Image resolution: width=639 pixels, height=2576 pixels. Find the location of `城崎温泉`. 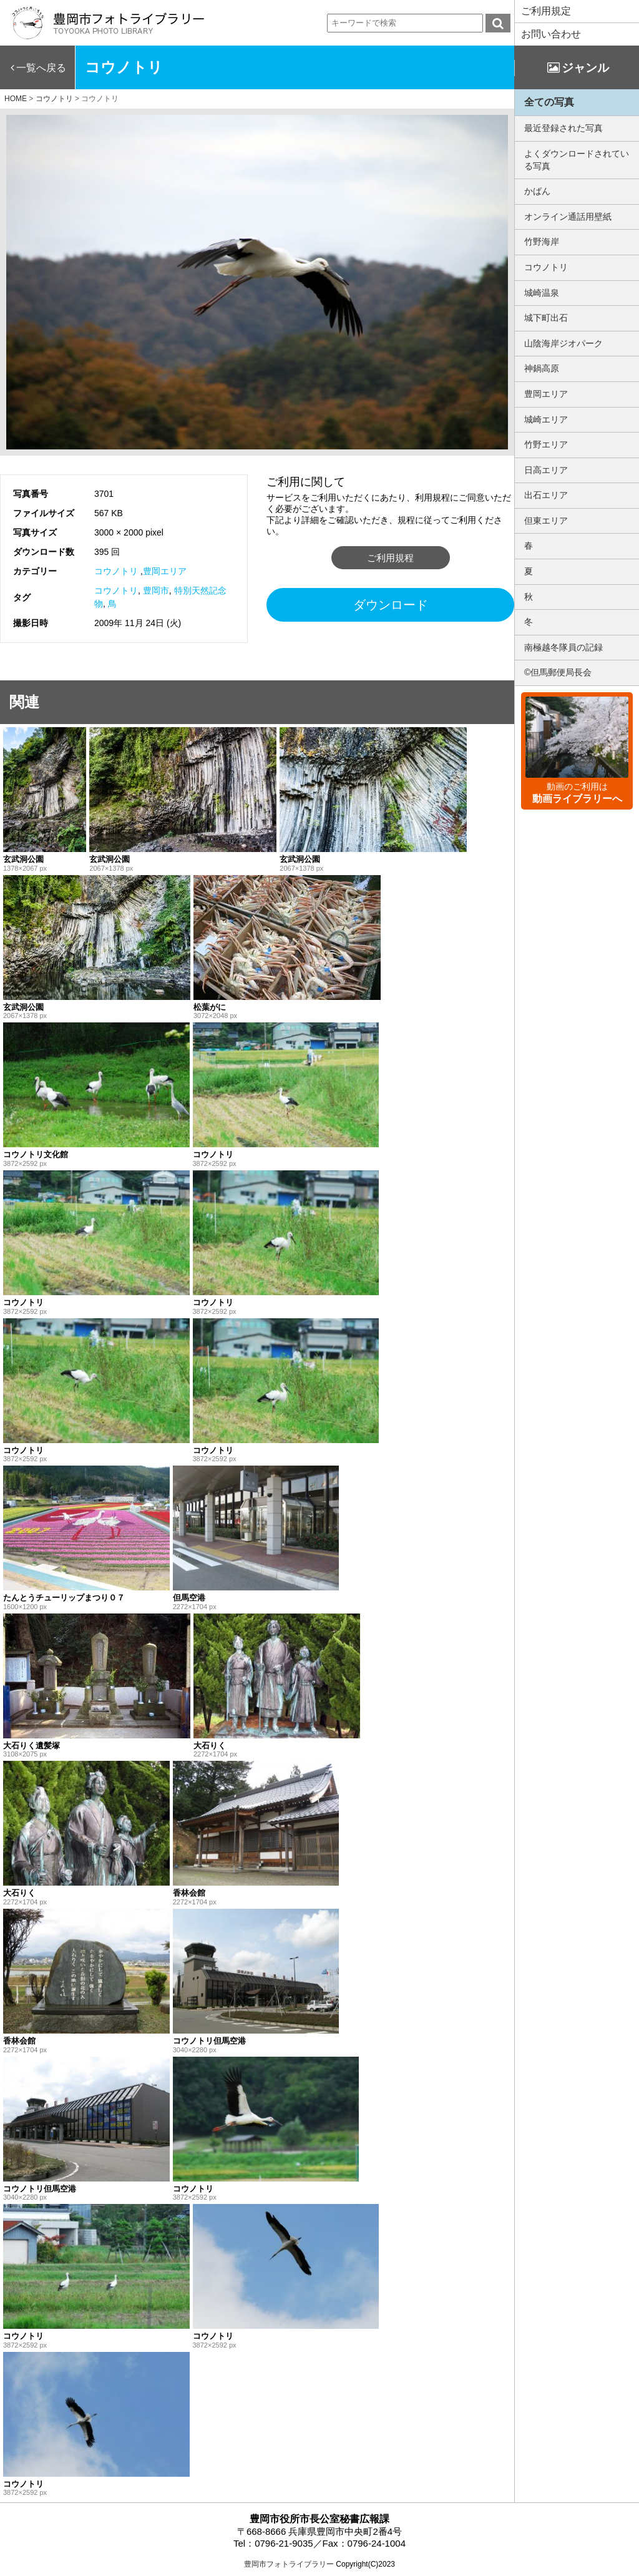

城崎温泉 is located at coordinates (541, 293).